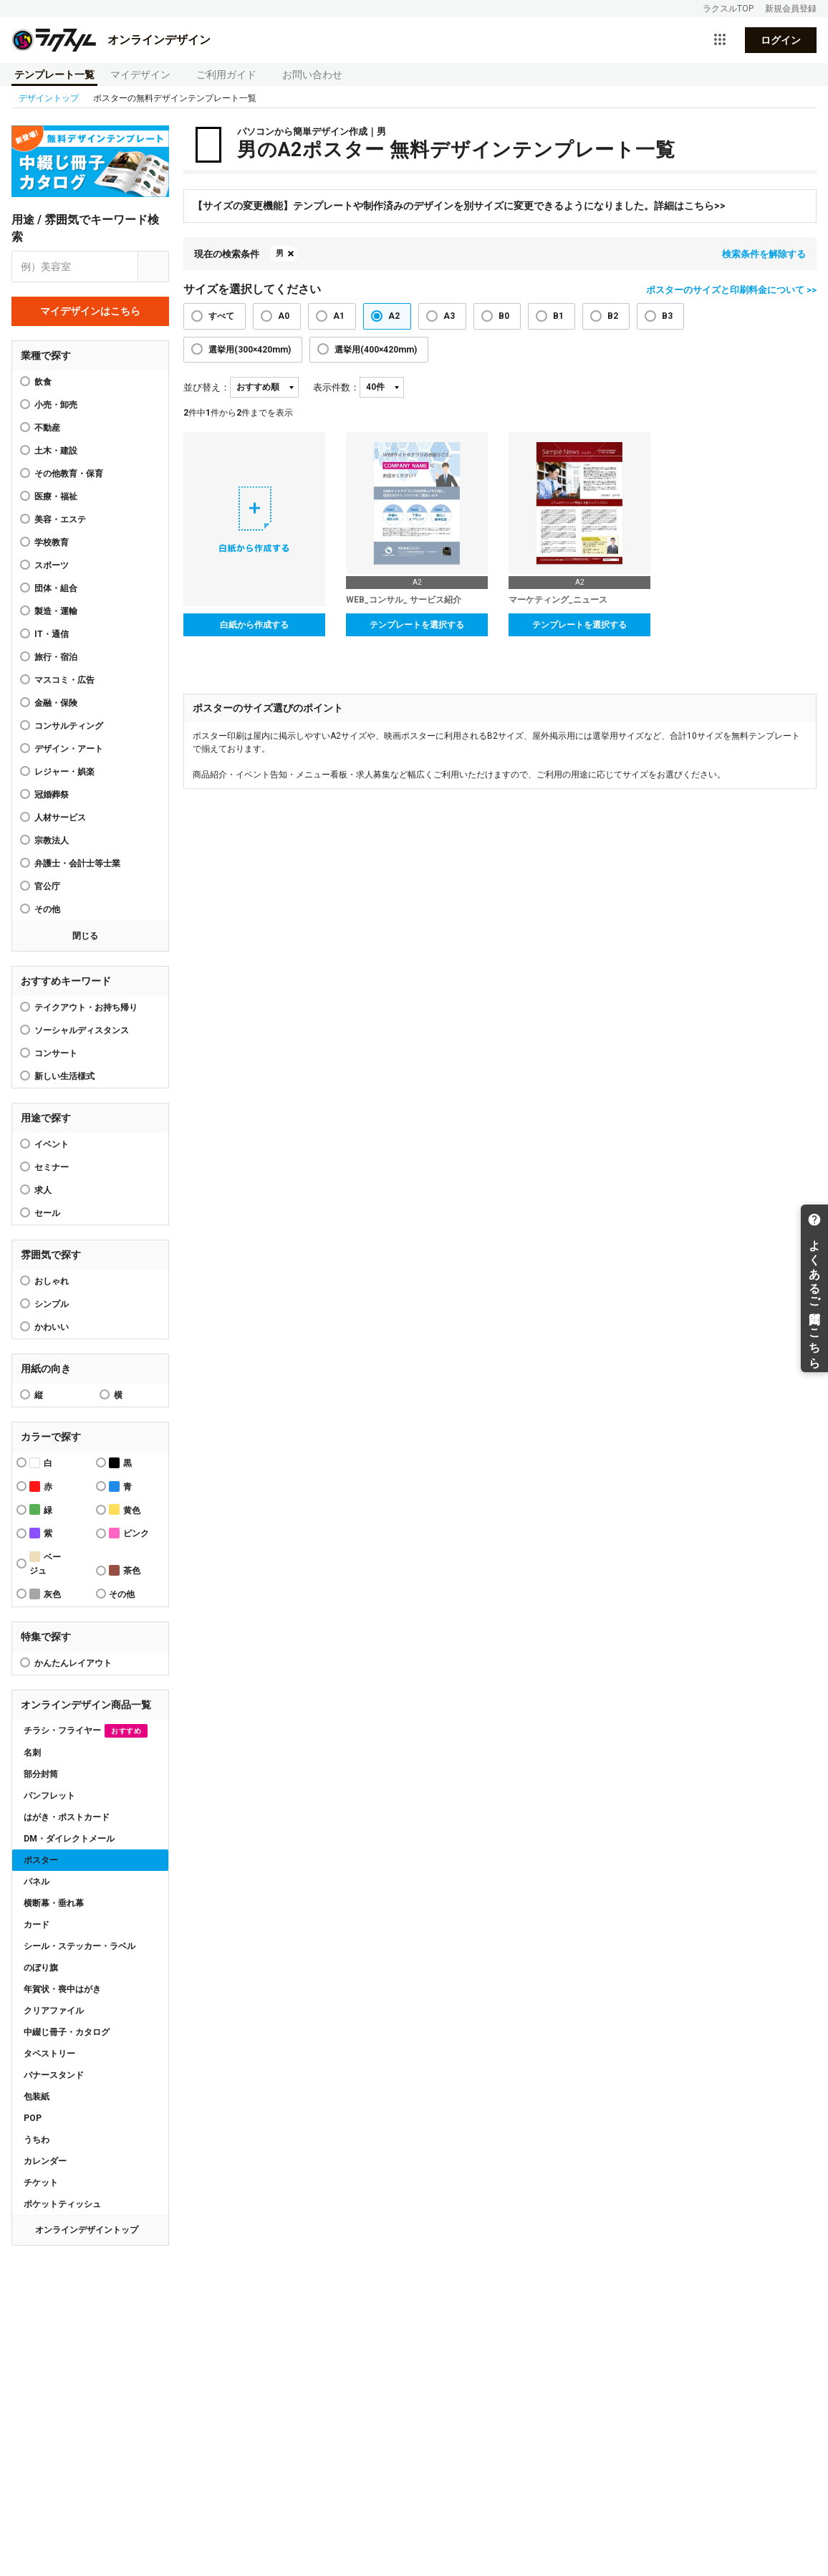 Image resolution: width=828 pixels, height=2576 pixels. What do you see at coordinates (221, 316) in the screenshot?
I see `すべて` at bounding box center [221, 316].